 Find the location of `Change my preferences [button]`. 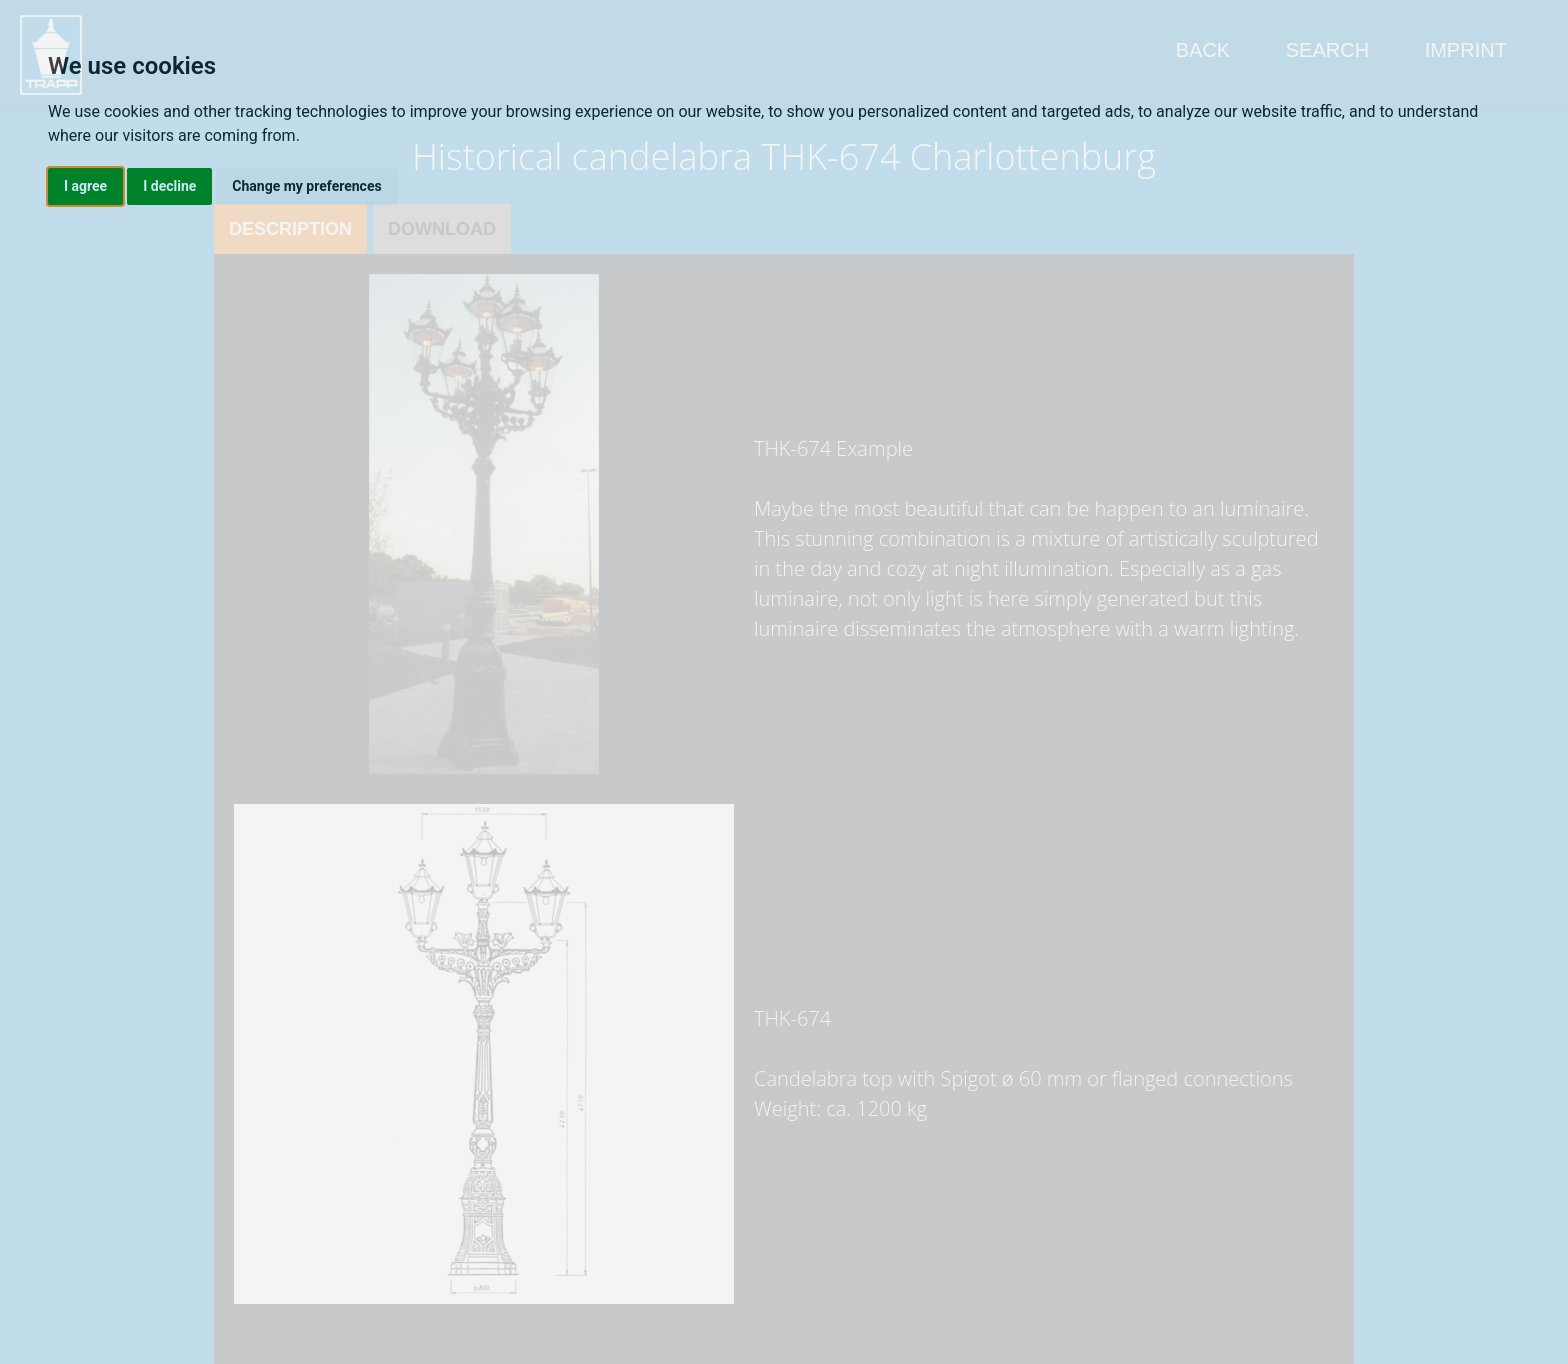

Change my preferences [button] is located at coordinates (306, 186).